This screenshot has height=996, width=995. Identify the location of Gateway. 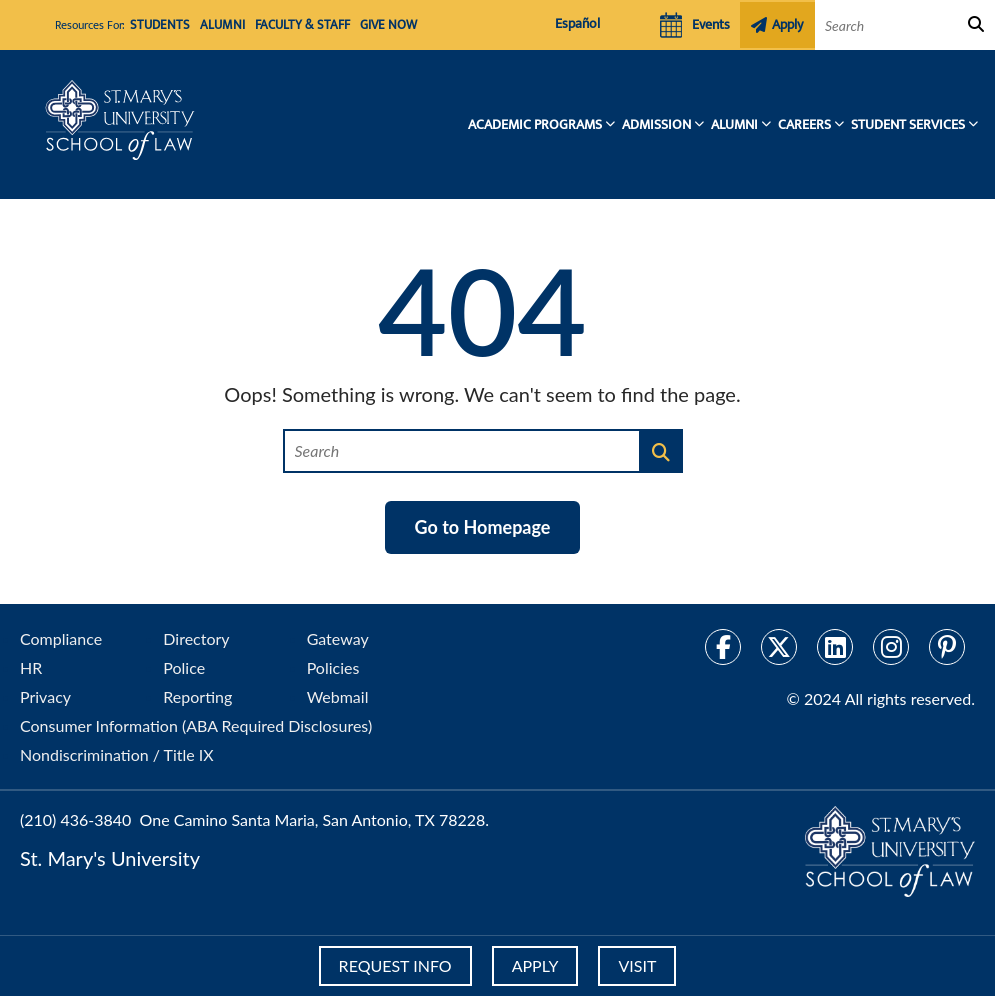
(338, 638).